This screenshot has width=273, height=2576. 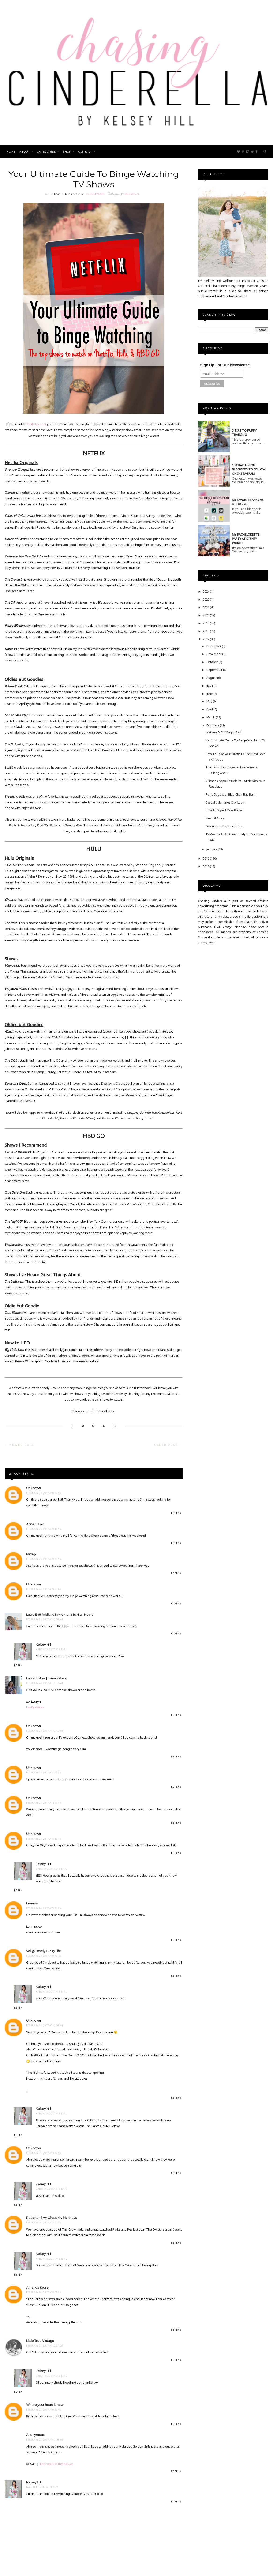 I want to click on January, so click(x=212, y=849).